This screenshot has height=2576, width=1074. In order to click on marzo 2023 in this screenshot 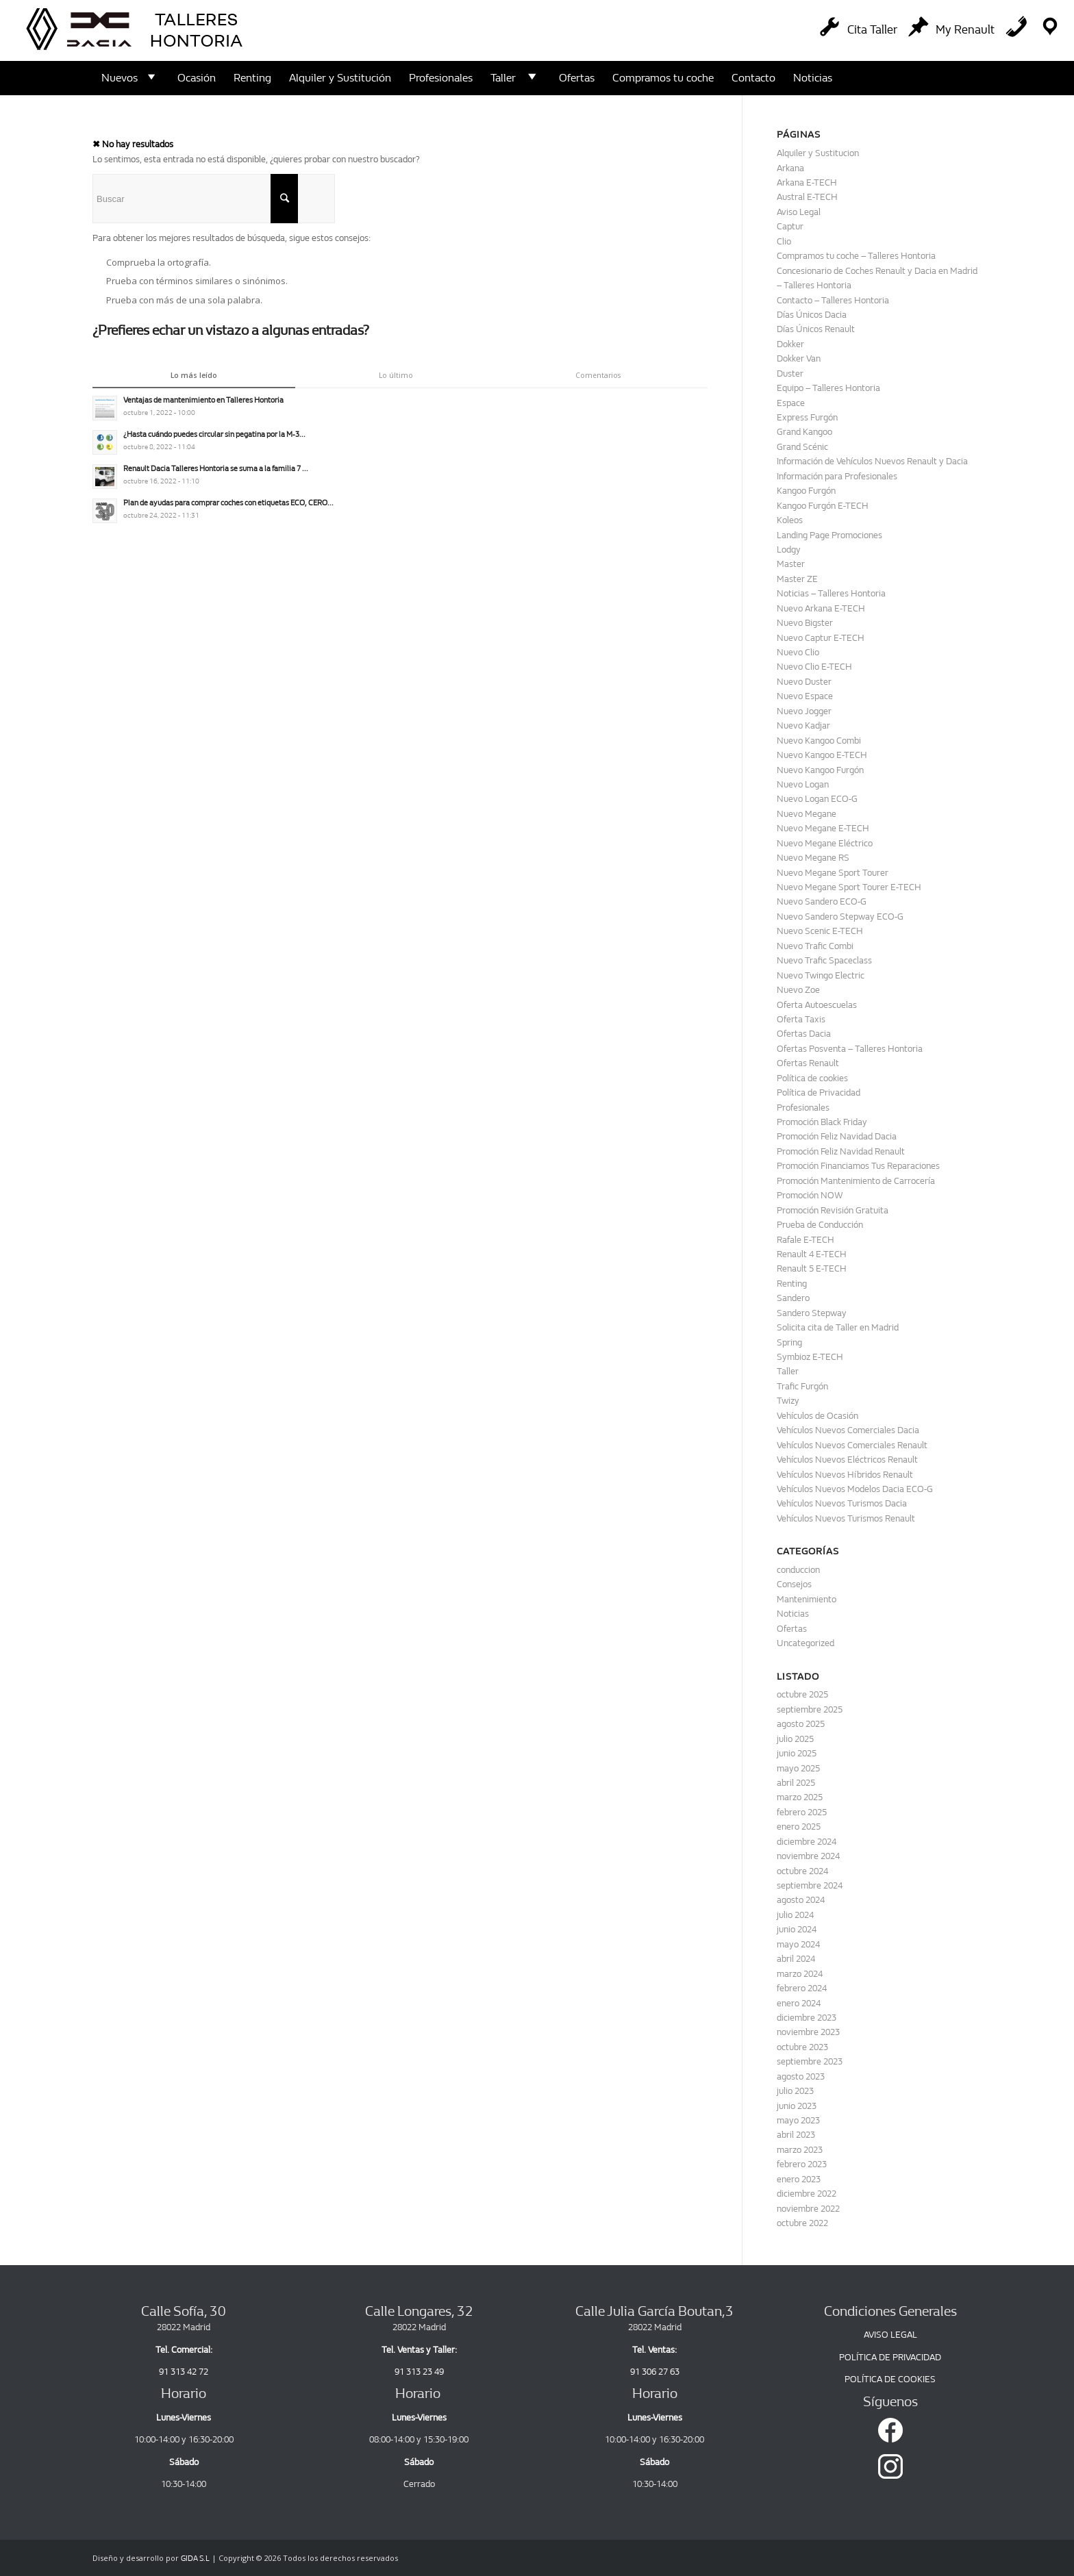, I will do `click(800, 2150)`.